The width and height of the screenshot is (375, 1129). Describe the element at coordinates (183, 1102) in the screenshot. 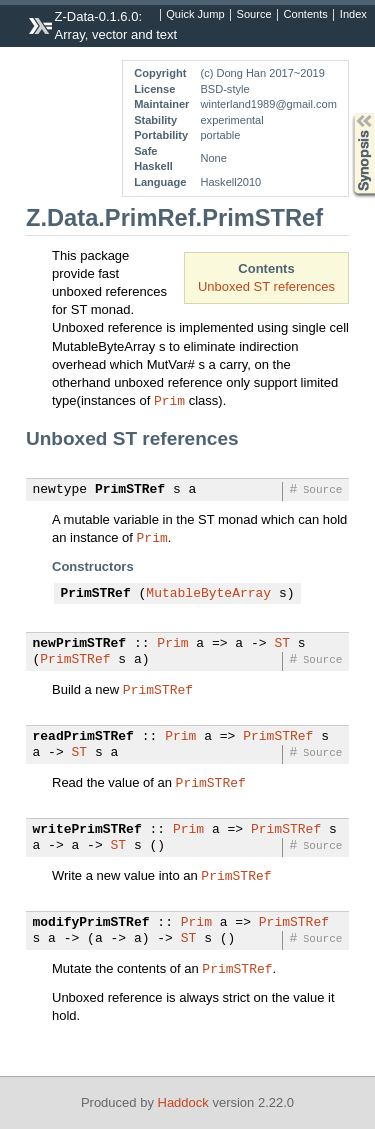

I see `Haddock` at that location.